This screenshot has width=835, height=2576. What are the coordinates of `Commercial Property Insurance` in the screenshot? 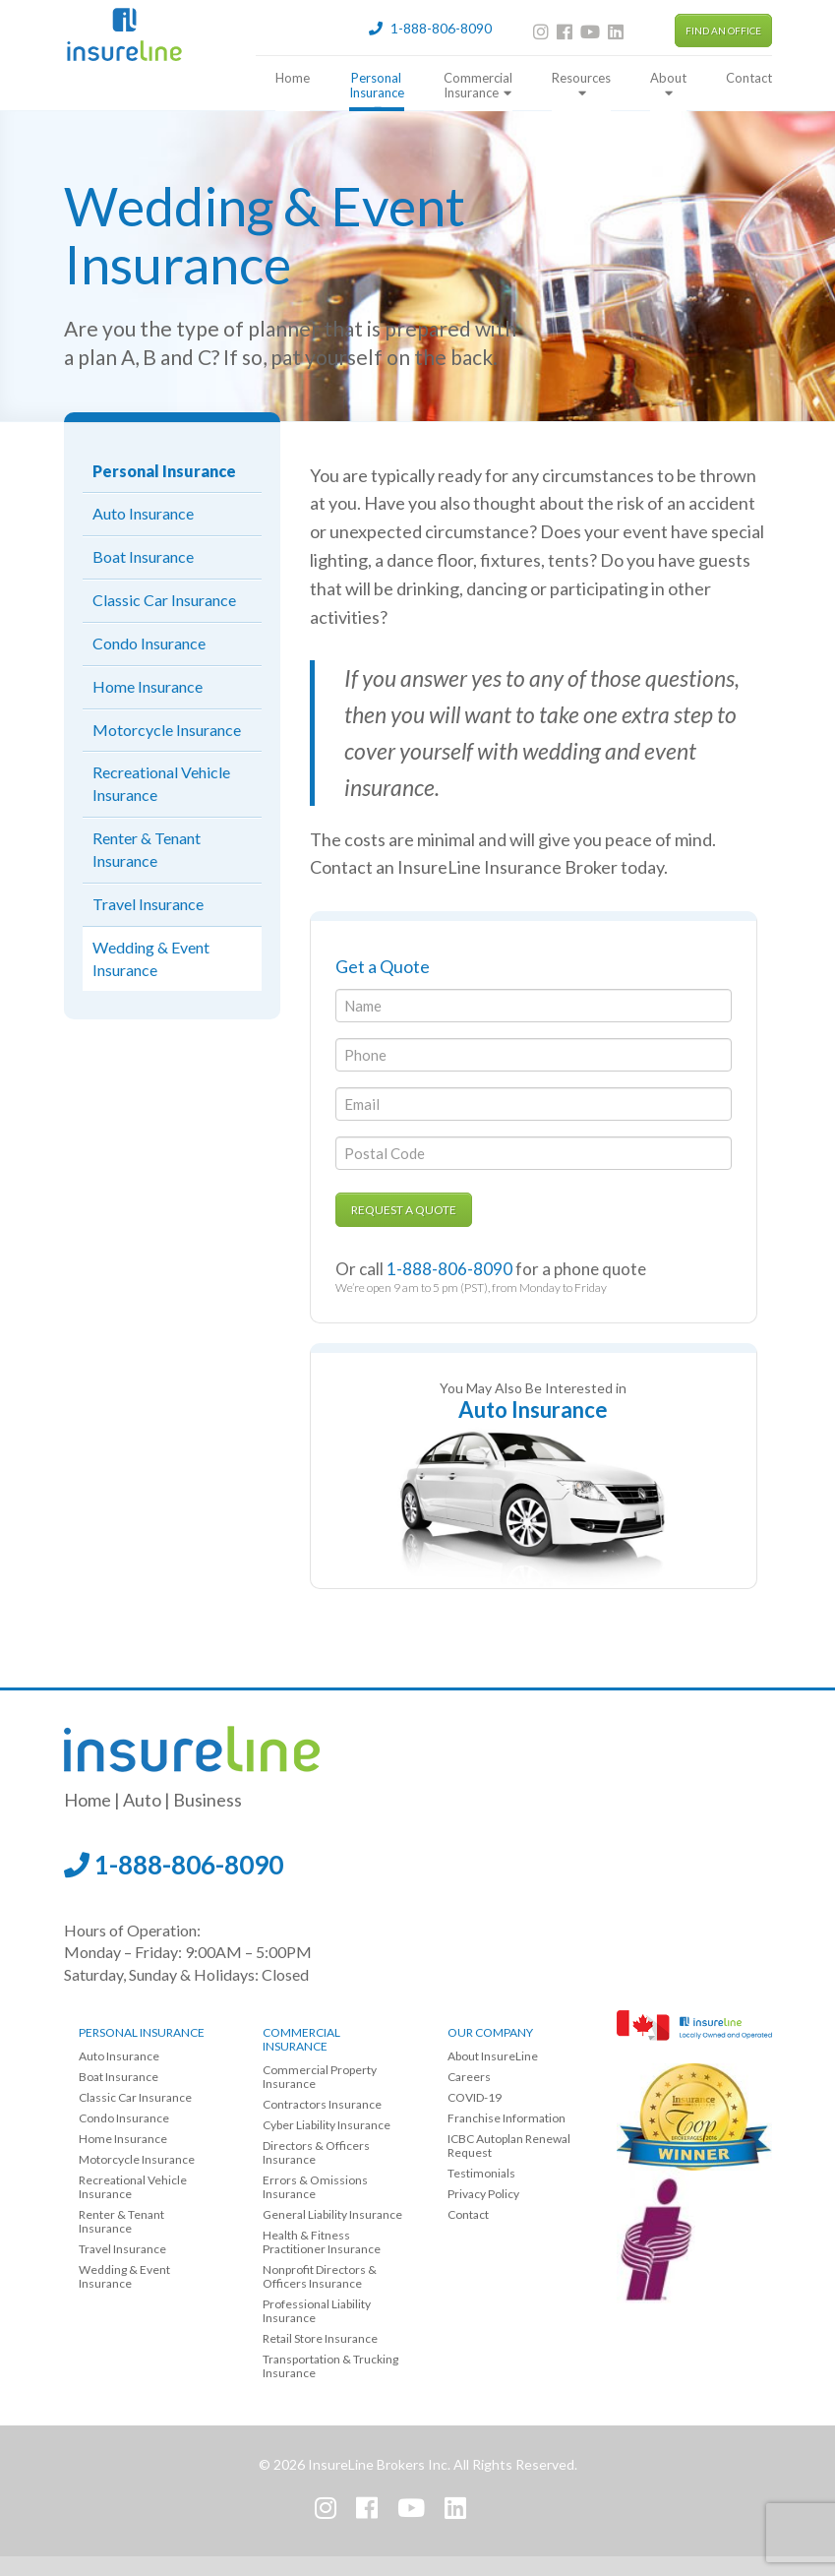 It's located at (320, 2076).